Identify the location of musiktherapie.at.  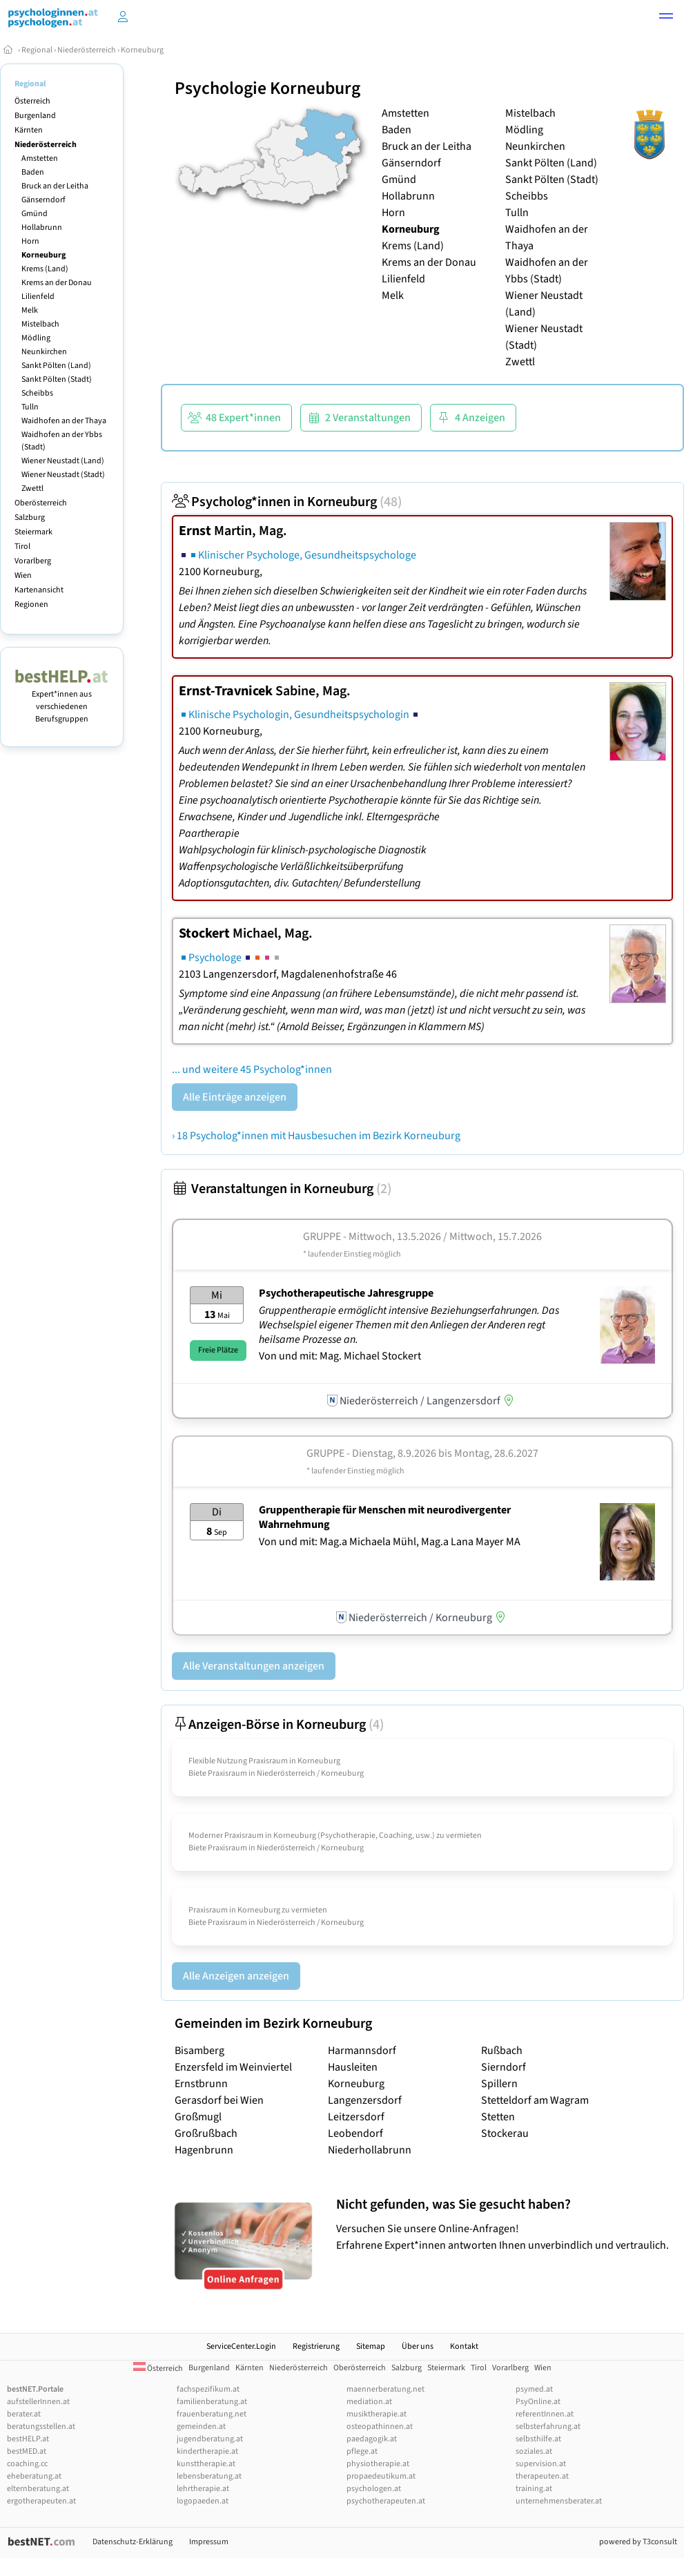
(376, 2414).